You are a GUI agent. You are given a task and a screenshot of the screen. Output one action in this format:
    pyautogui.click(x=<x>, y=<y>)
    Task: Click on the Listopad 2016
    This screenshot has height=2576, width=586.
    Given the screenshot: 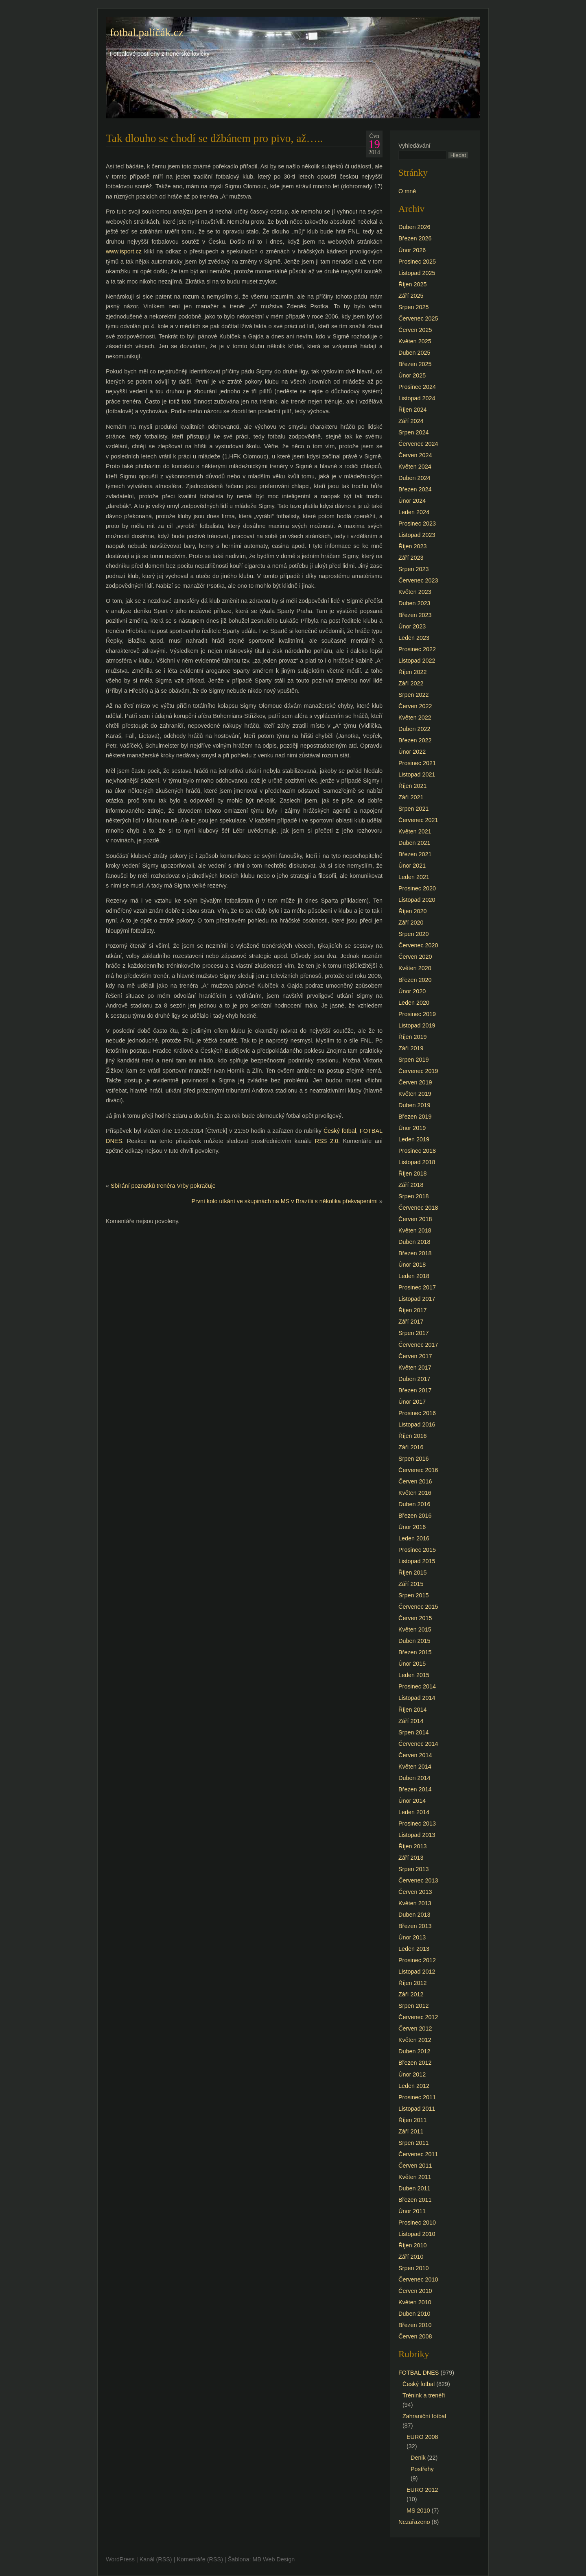 What is the action you would take?
    pyautogui.click(x=416, y=1424)
    